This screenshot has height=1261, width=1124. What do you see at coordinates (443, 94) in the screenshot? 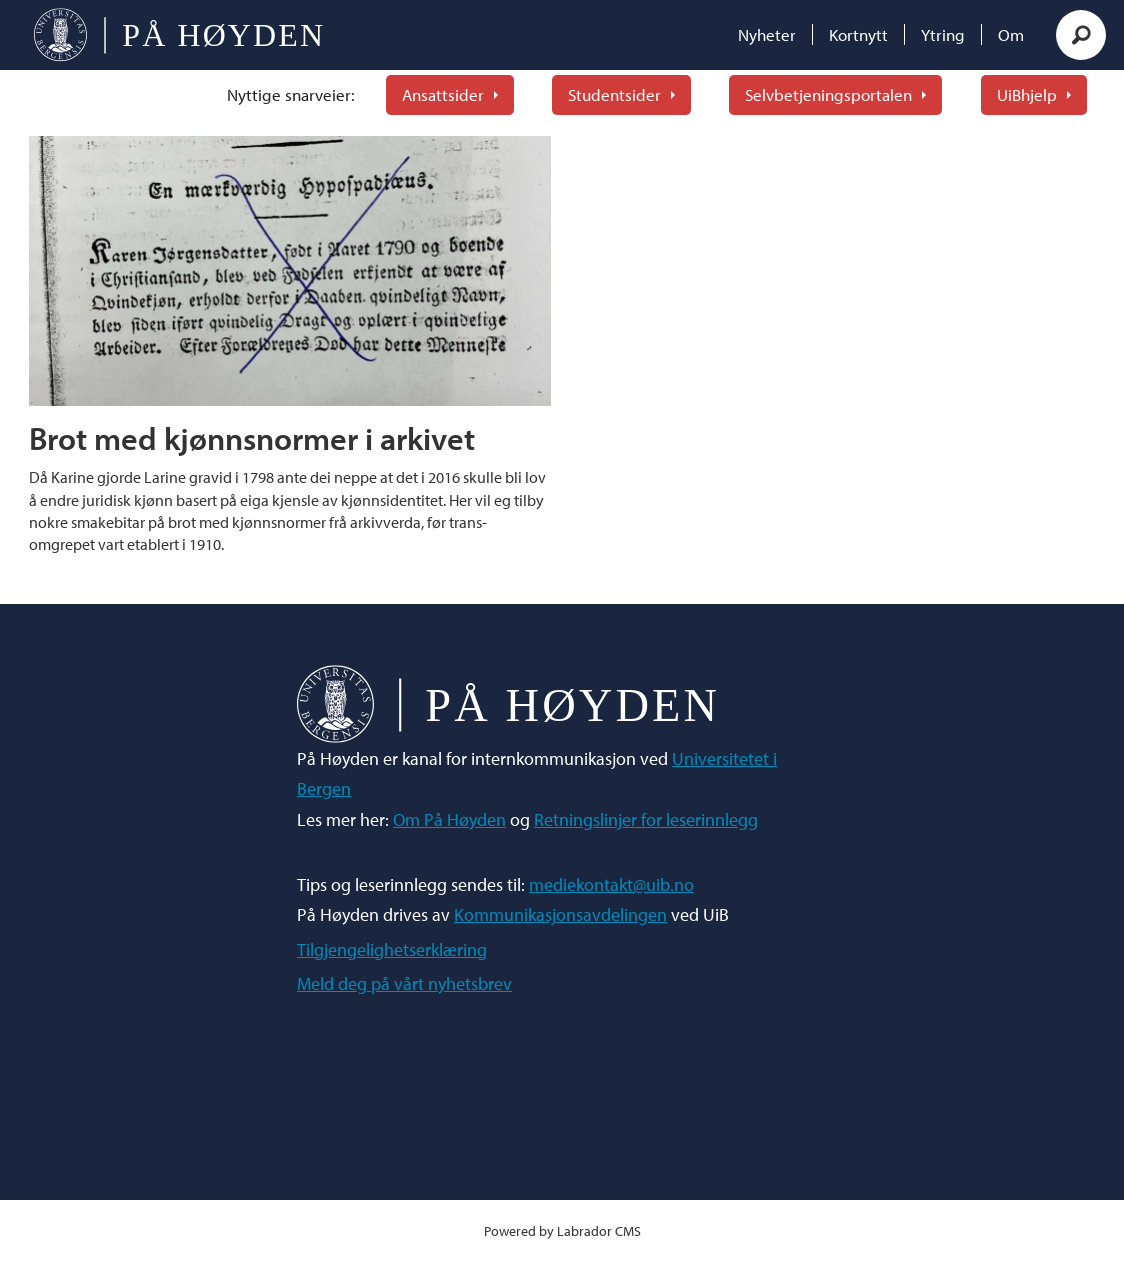
I see `Ansattsider` at bounding box center [443, 94].